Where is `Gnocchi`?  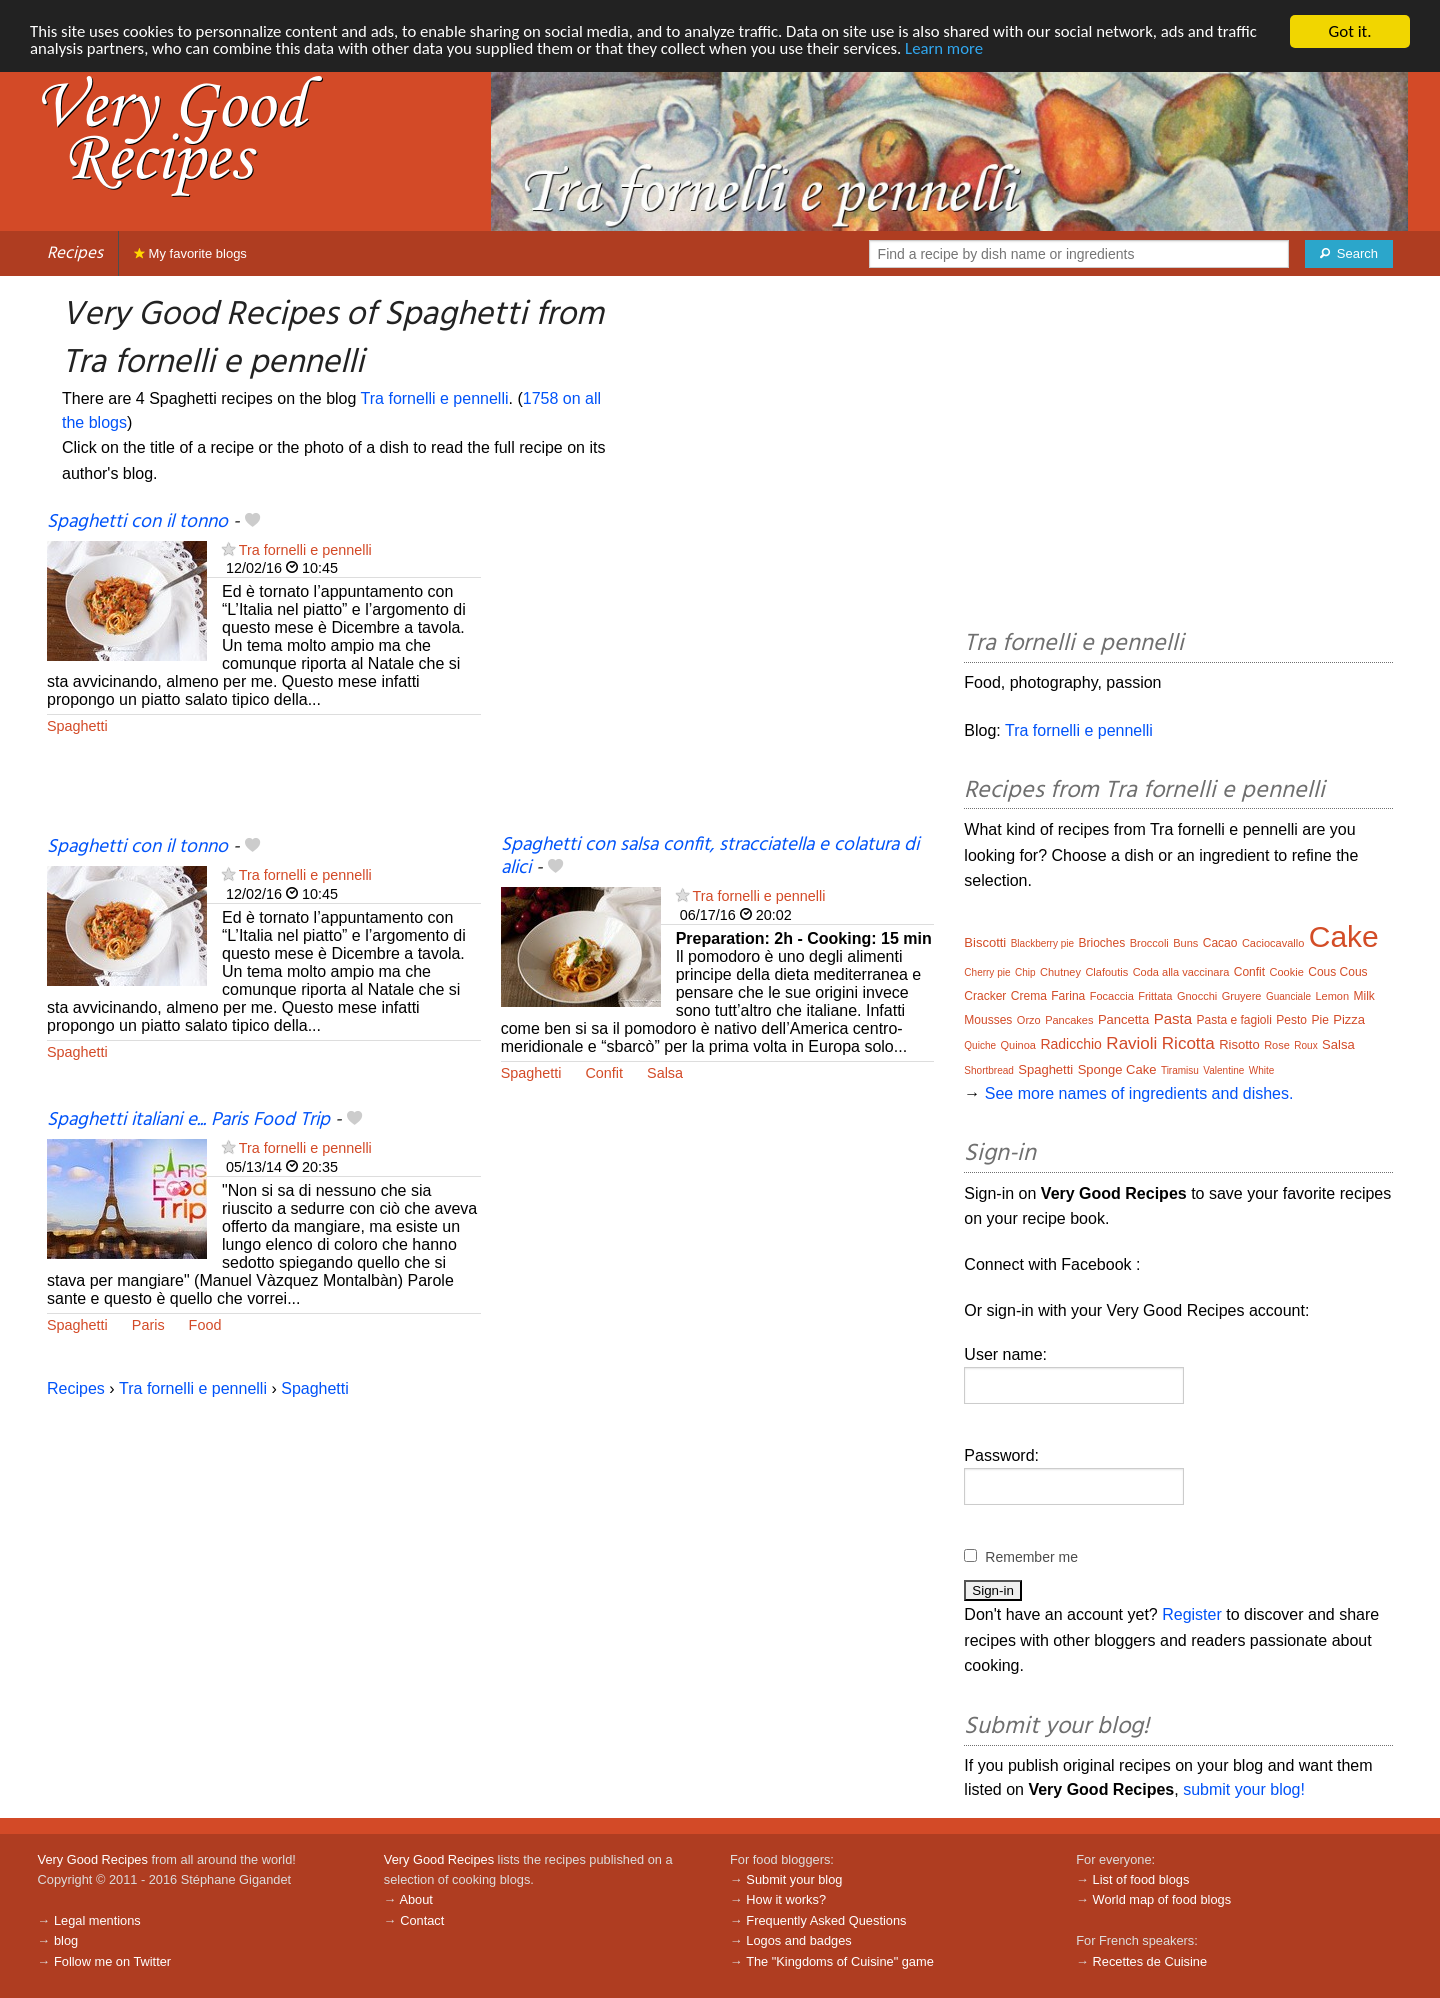 Gnocchi is located at coordinates (1197, 996).